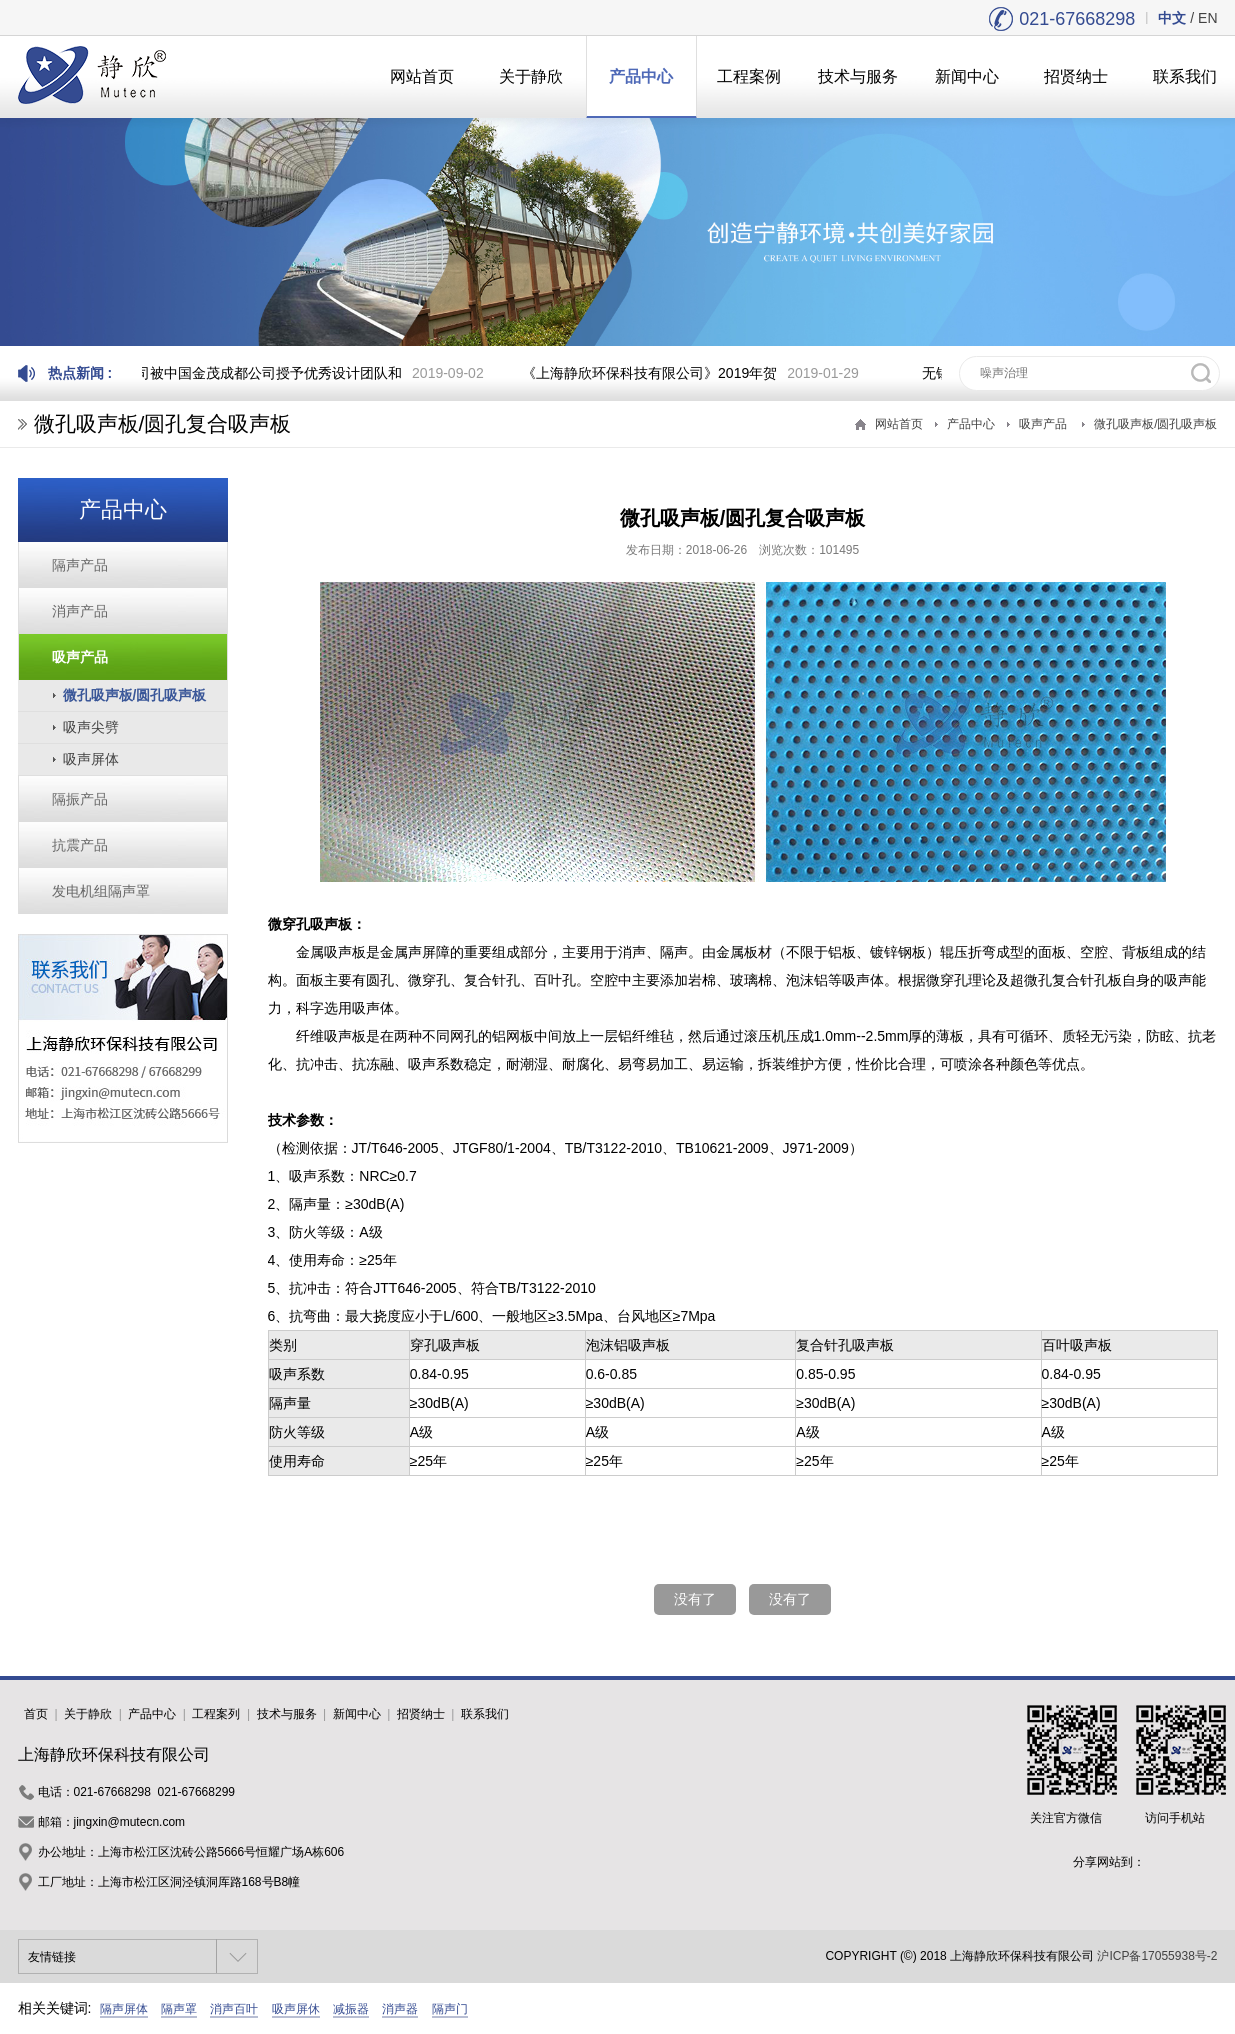 This screenshot has height=2034, width=1235. What do you see at coordinates (216, 1714) in the screenshot?
I see `工程案列` at bounding box center [216, 1714].